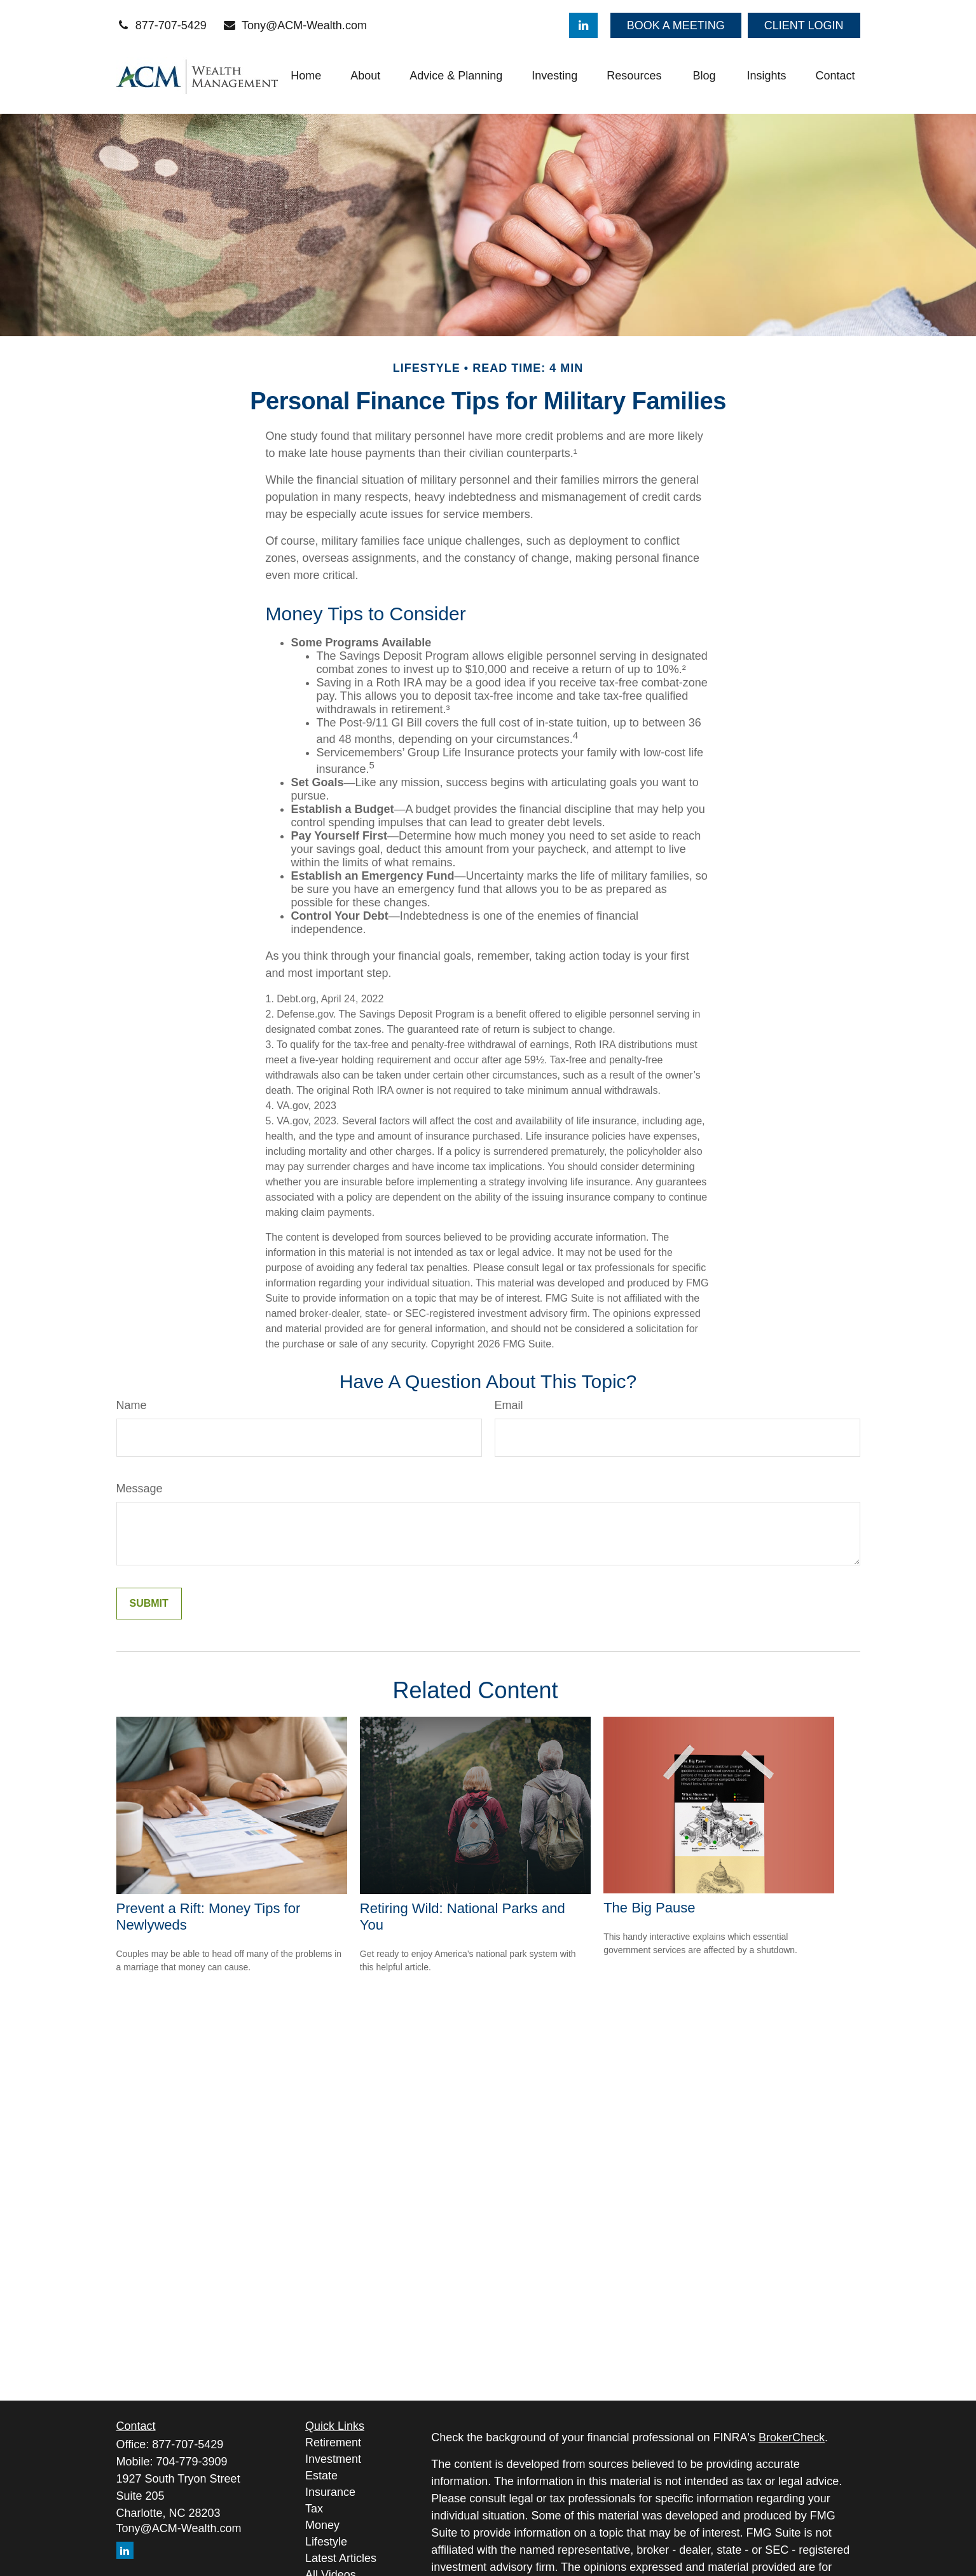 This screenshot has height=2576, width=976. What do you see at coordinates (131, 1405) in the screenshot?
I see `Name` at bounding box center [131, 1405].